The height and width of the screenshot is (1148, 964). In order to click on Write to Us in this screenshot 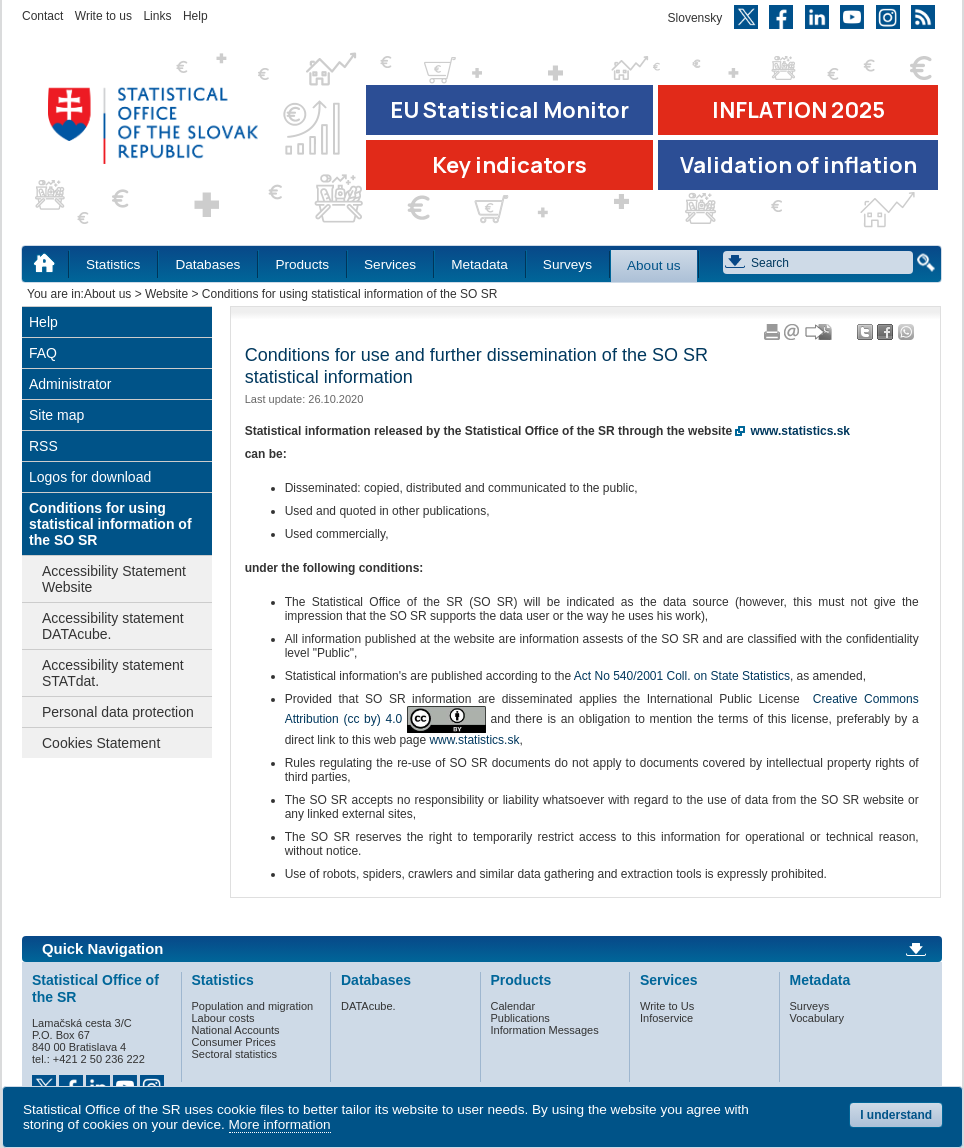, I will do `click(667, 1006)`.